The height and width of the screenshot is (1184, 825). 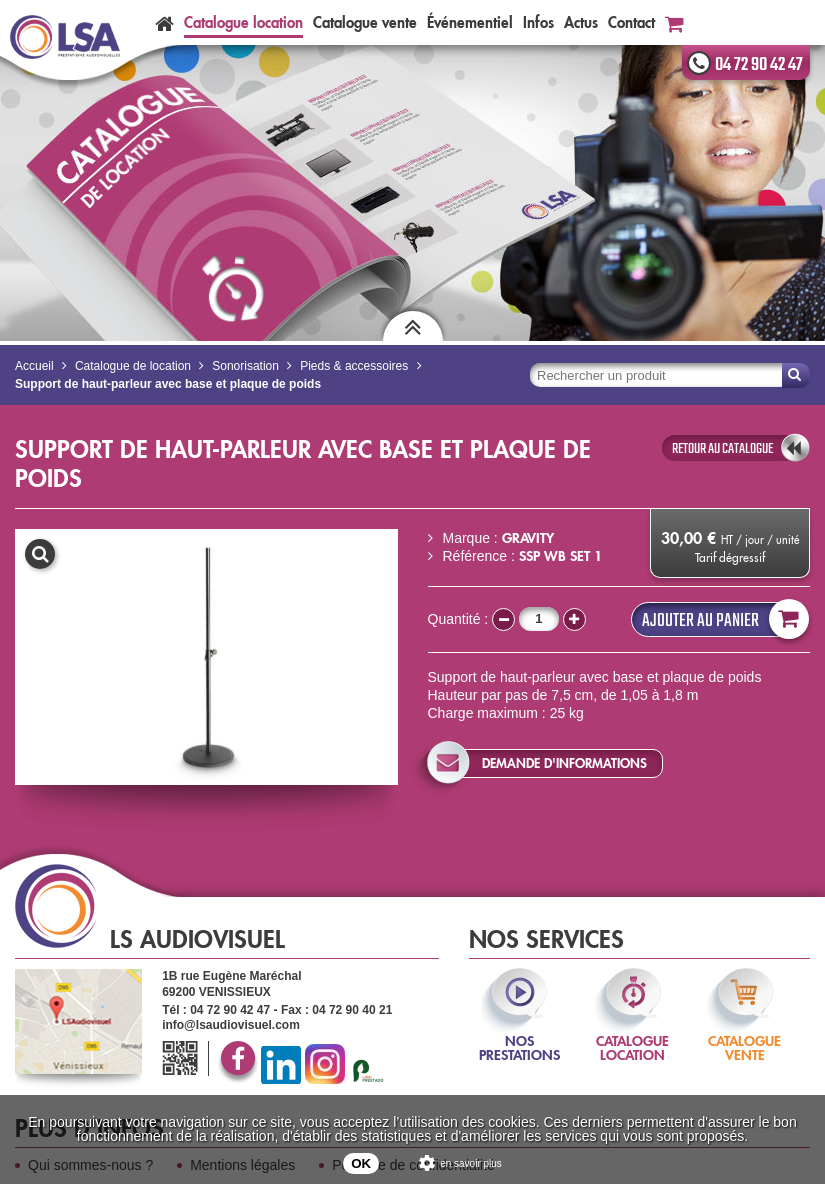 What do you see at coordinates (744, 1034) in the screenshot?
I see `catalogue vente` at bounding box center [744, 1034].